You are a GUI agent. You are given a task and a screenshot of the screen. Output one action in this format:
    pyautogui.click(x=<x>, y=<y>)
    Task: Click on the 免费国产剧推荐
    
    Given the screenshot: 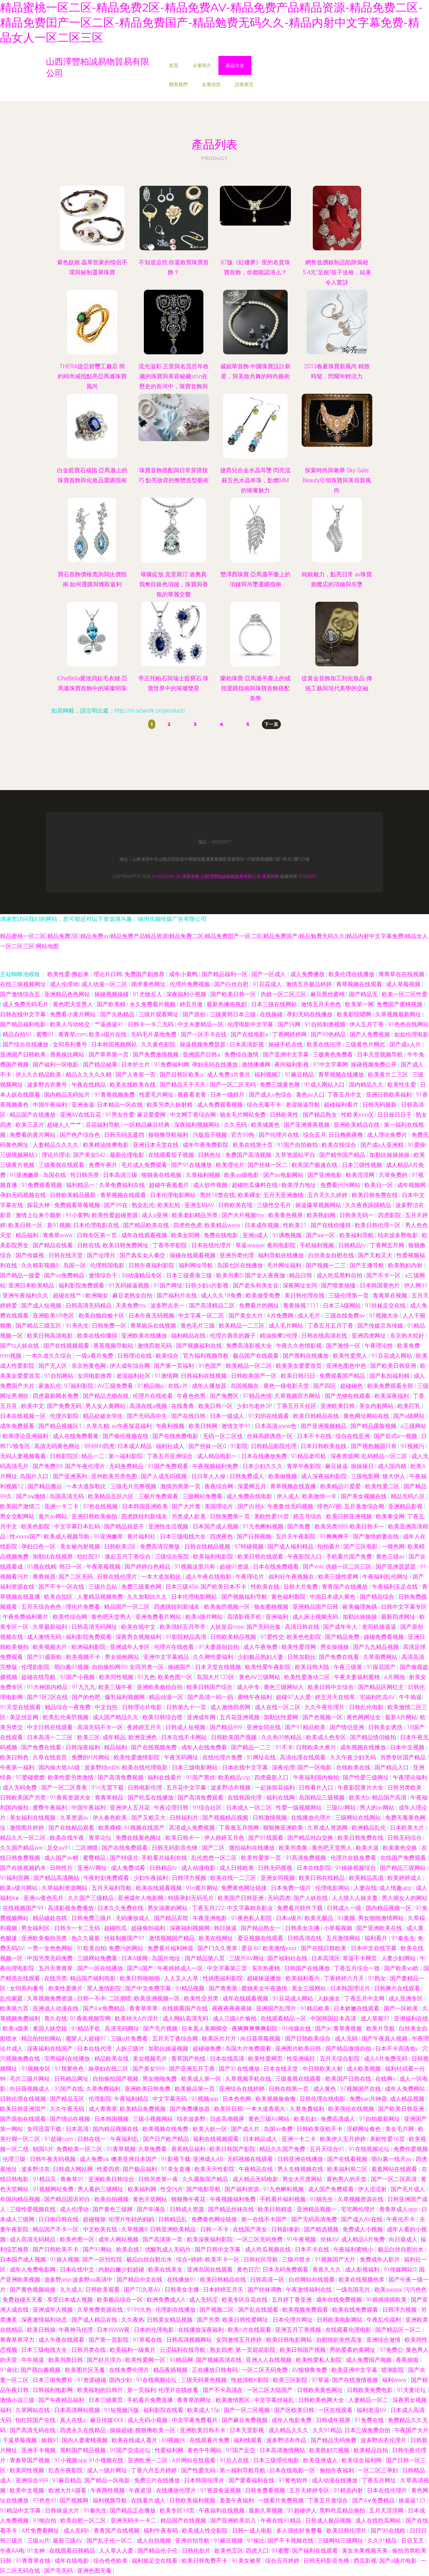 What is the action you would take?
    pyautogui.click(x=145, y=974)
    